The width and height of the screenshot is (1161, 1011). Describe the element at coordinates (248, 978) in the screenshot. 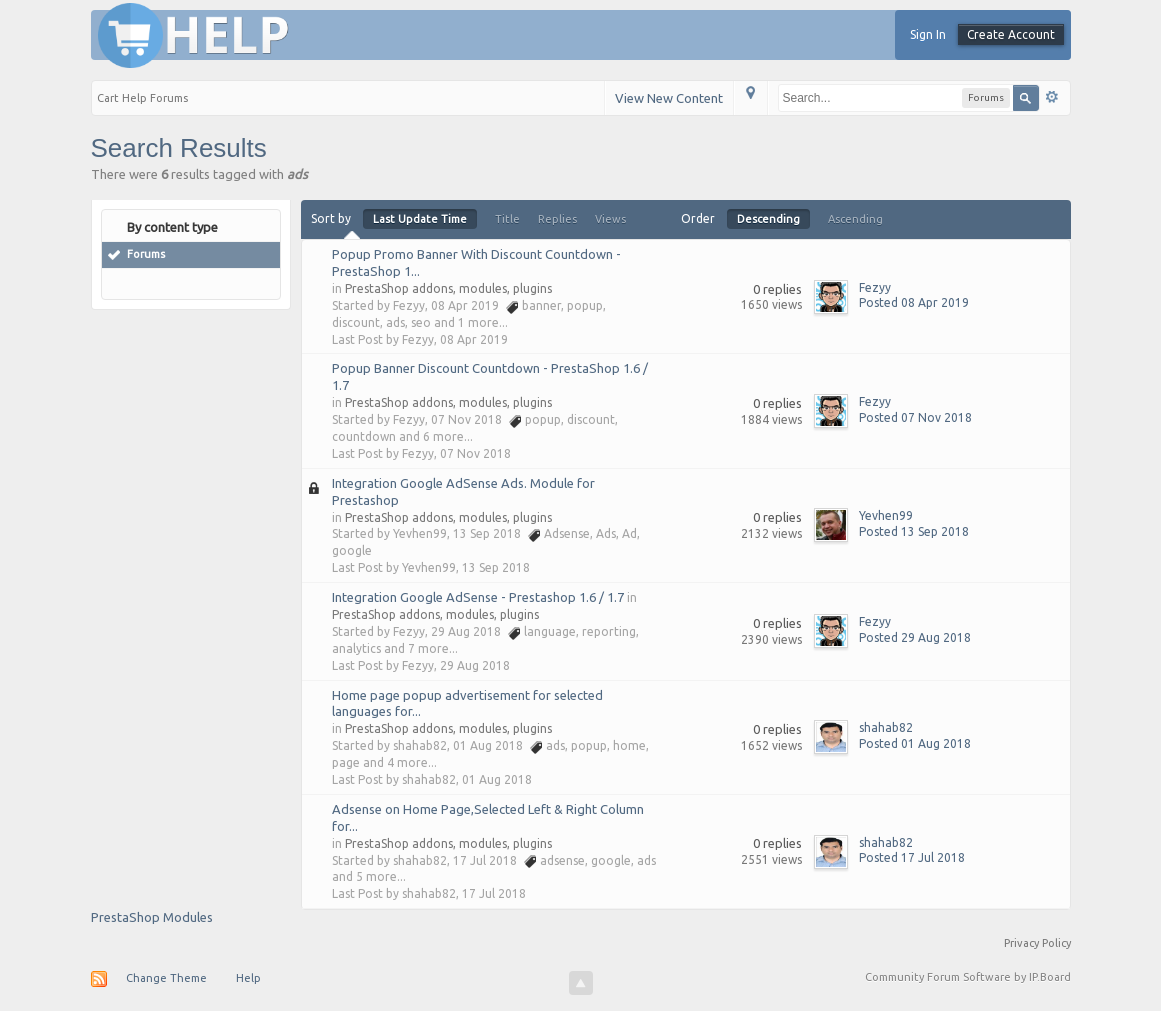

I see `Help` at that location.